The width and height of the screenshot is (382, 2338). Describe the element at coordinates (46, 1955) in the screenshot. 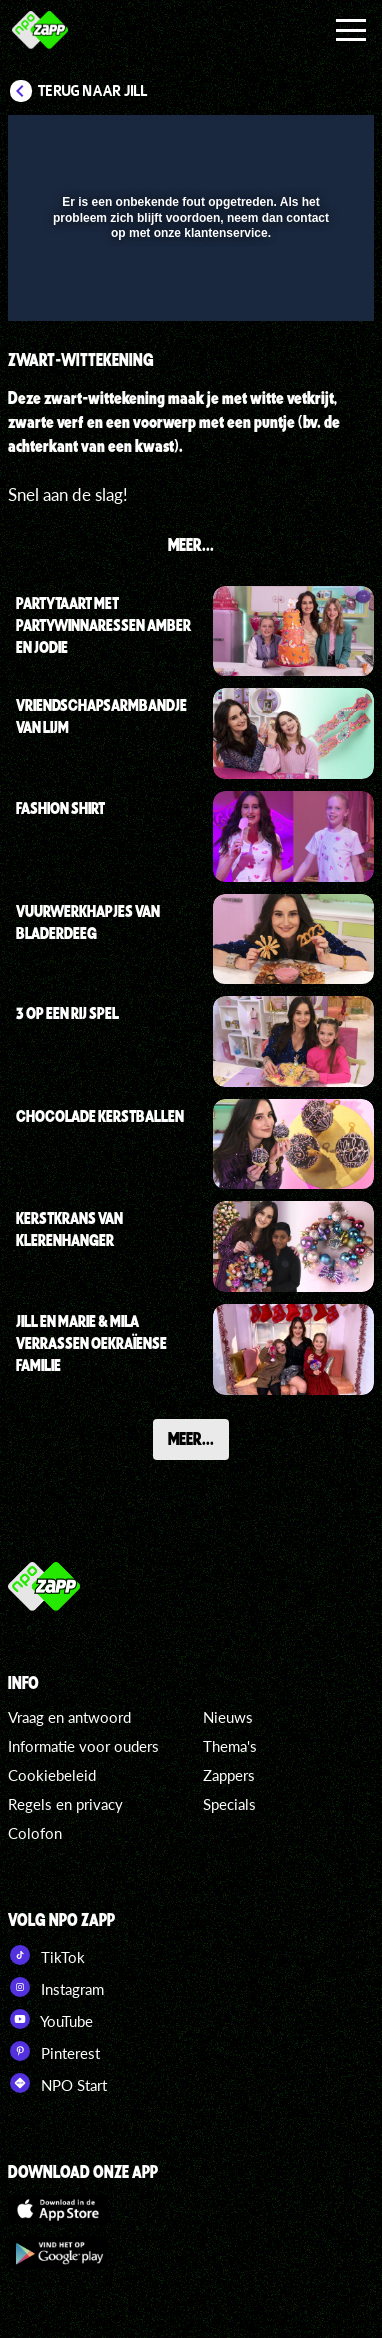

I see `TikTok` at that location.